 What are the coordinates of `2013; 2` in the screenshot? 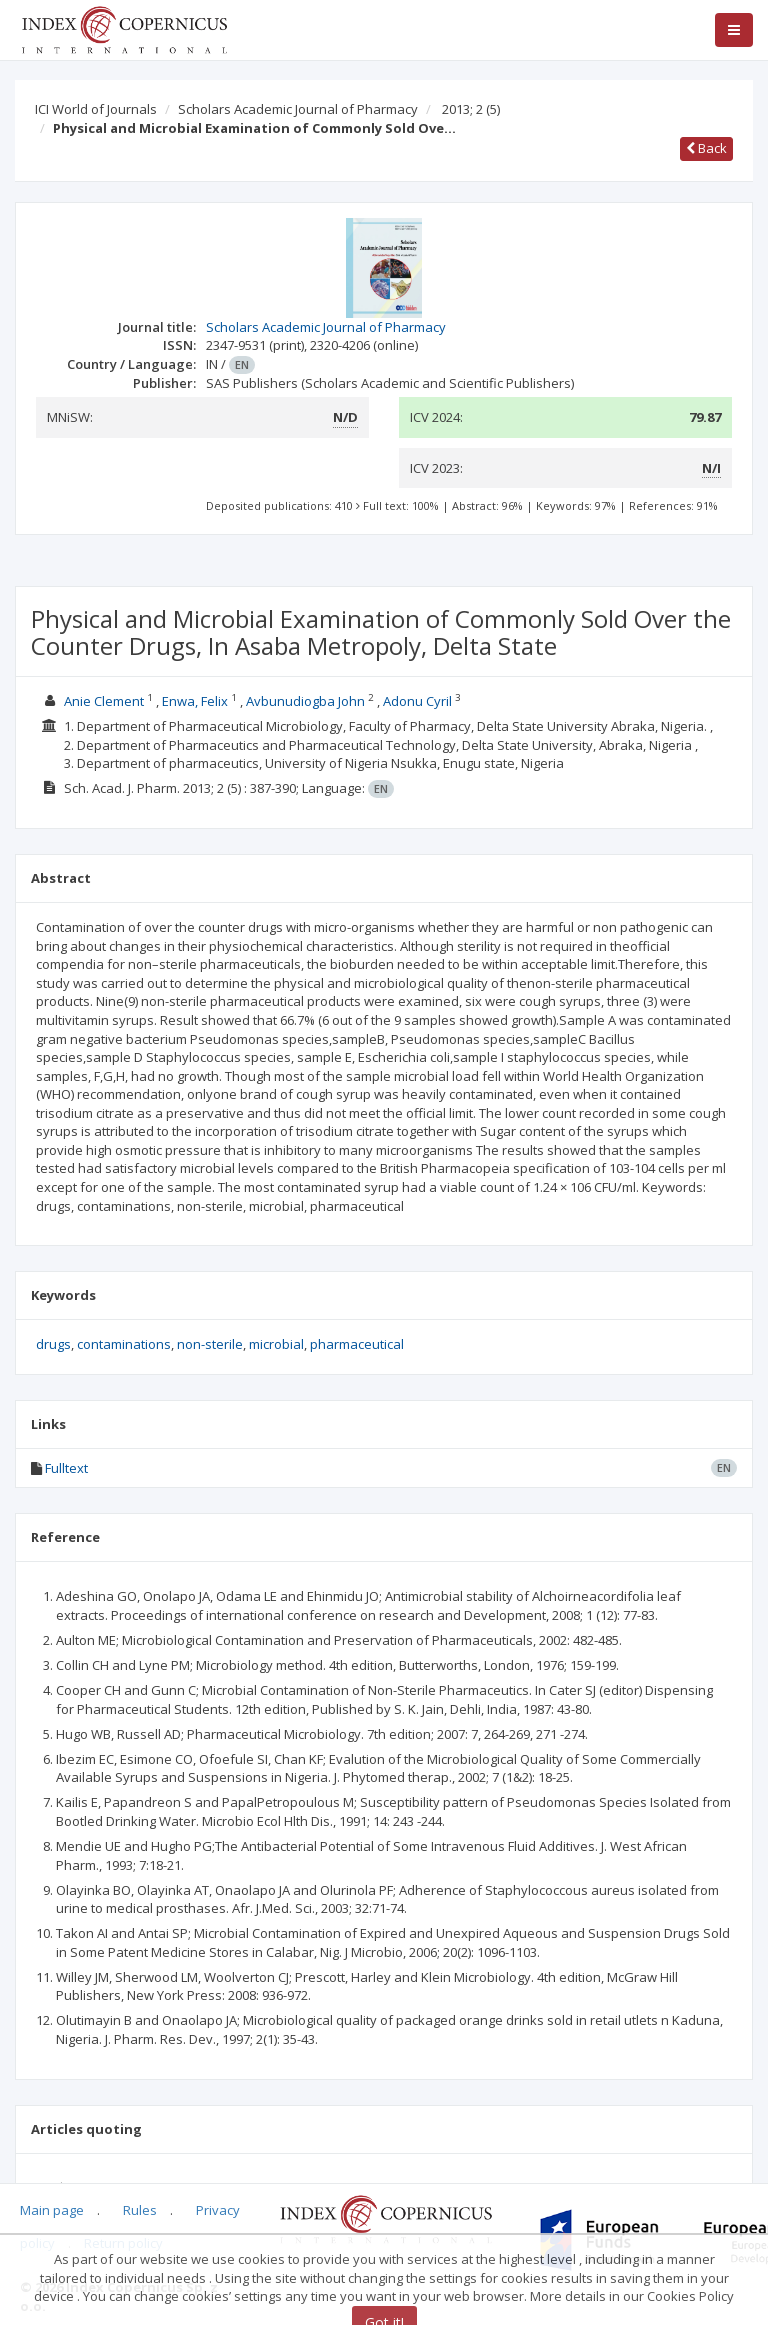 It's located at (471, 109).